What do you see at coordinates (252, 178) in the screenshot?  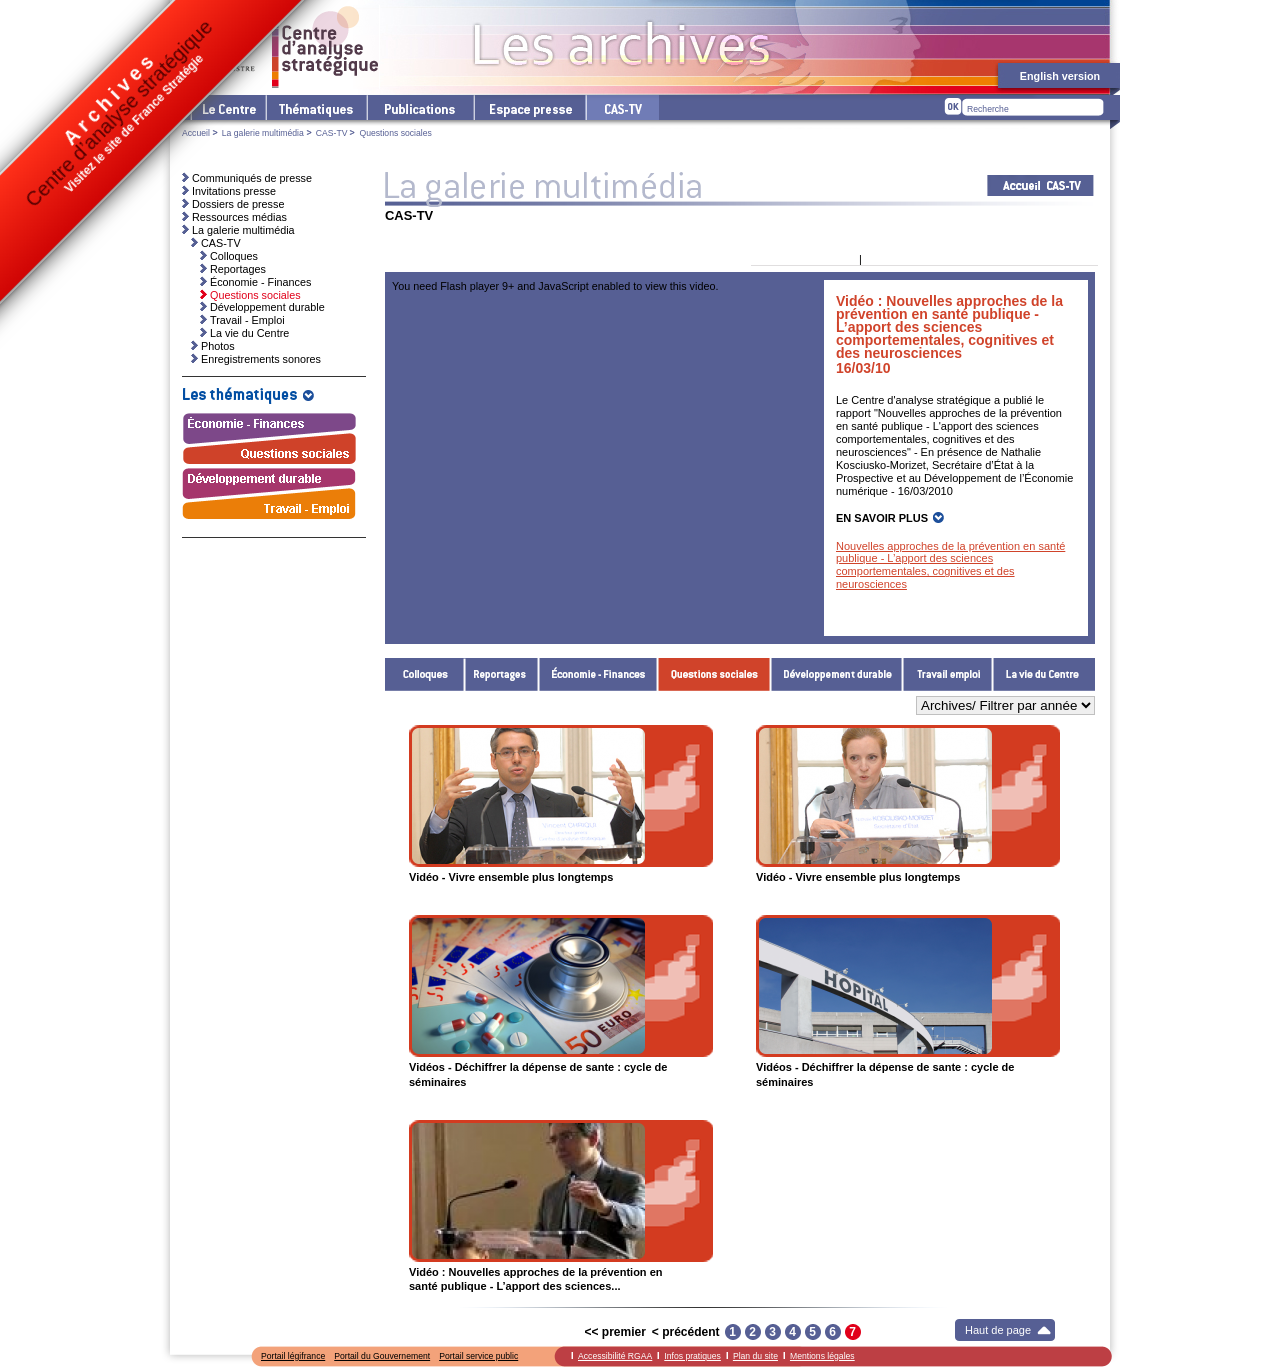 I see `Communiqués de presse` at bounding box center [252, 178].